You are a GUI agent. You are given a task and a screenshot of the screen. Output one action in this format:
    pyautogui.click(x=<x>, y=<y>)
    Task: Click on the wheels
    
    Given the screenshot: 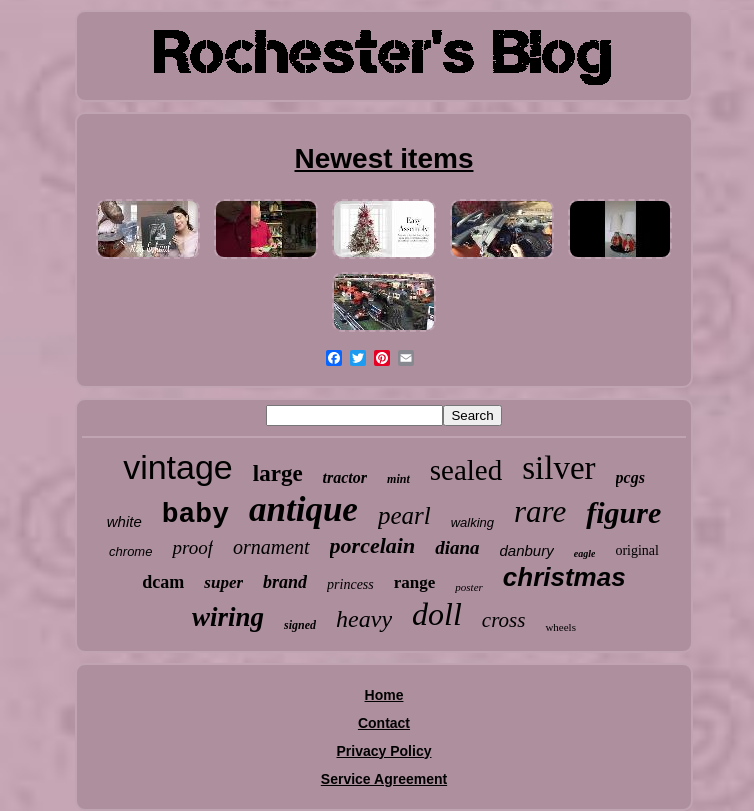 What is the action you would take?
    pyautogui.click(x=560, y=627)
    